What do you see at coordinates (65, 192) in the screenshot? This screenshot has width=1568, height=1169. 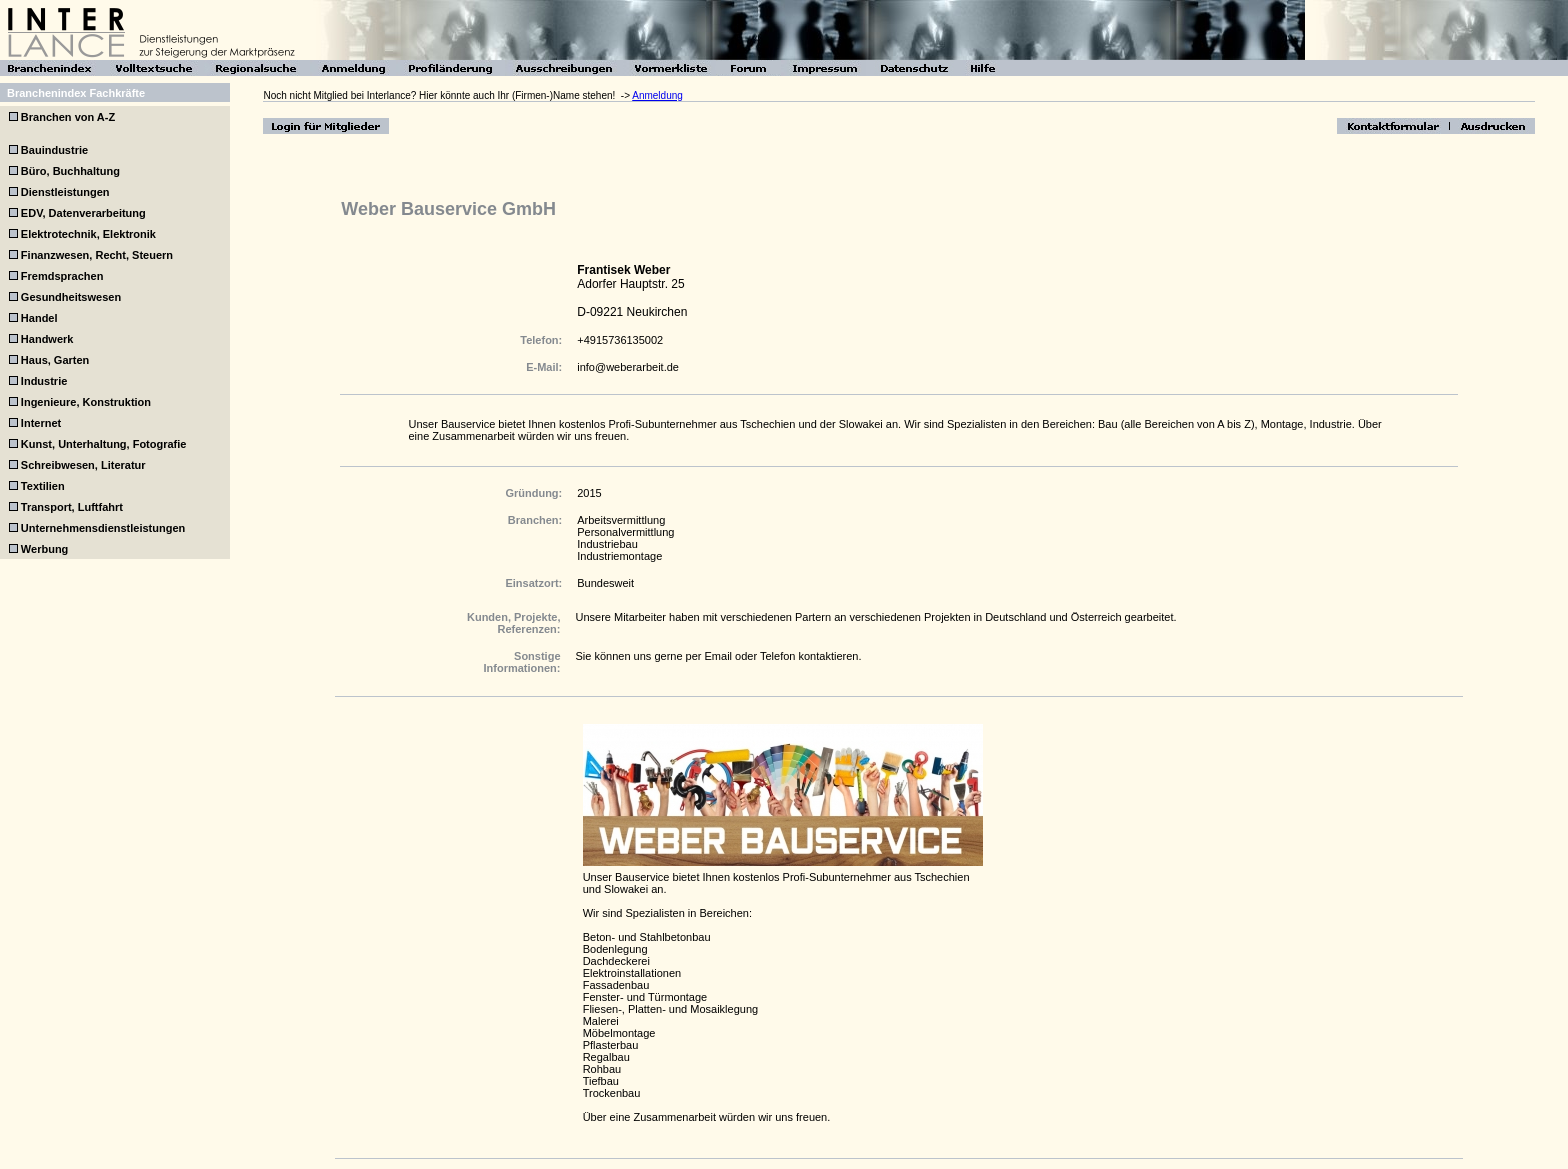 I see `Dienstleistungen` at bounding box center [65, 192].